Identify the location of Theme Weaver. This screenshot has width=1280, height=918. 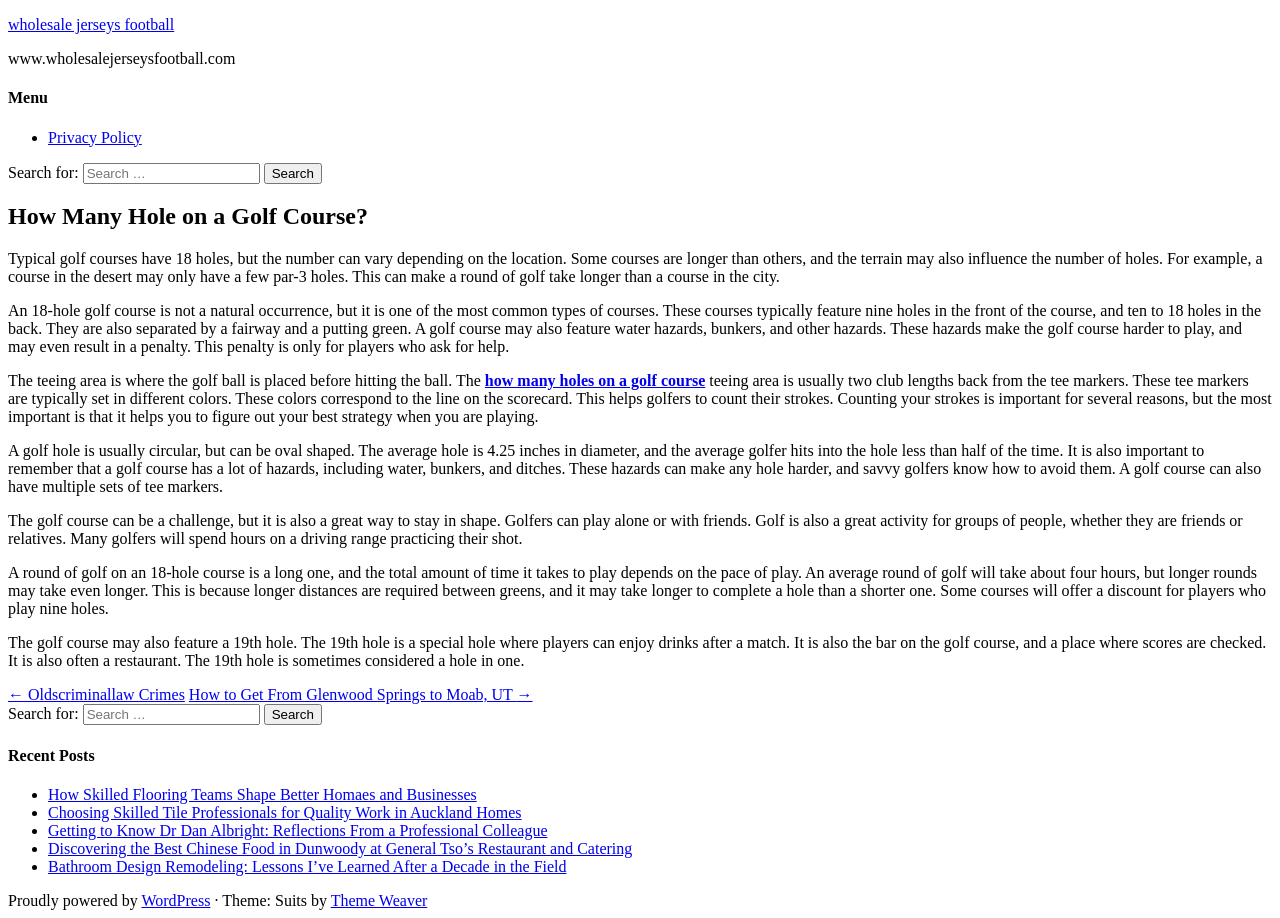
(379, 900).